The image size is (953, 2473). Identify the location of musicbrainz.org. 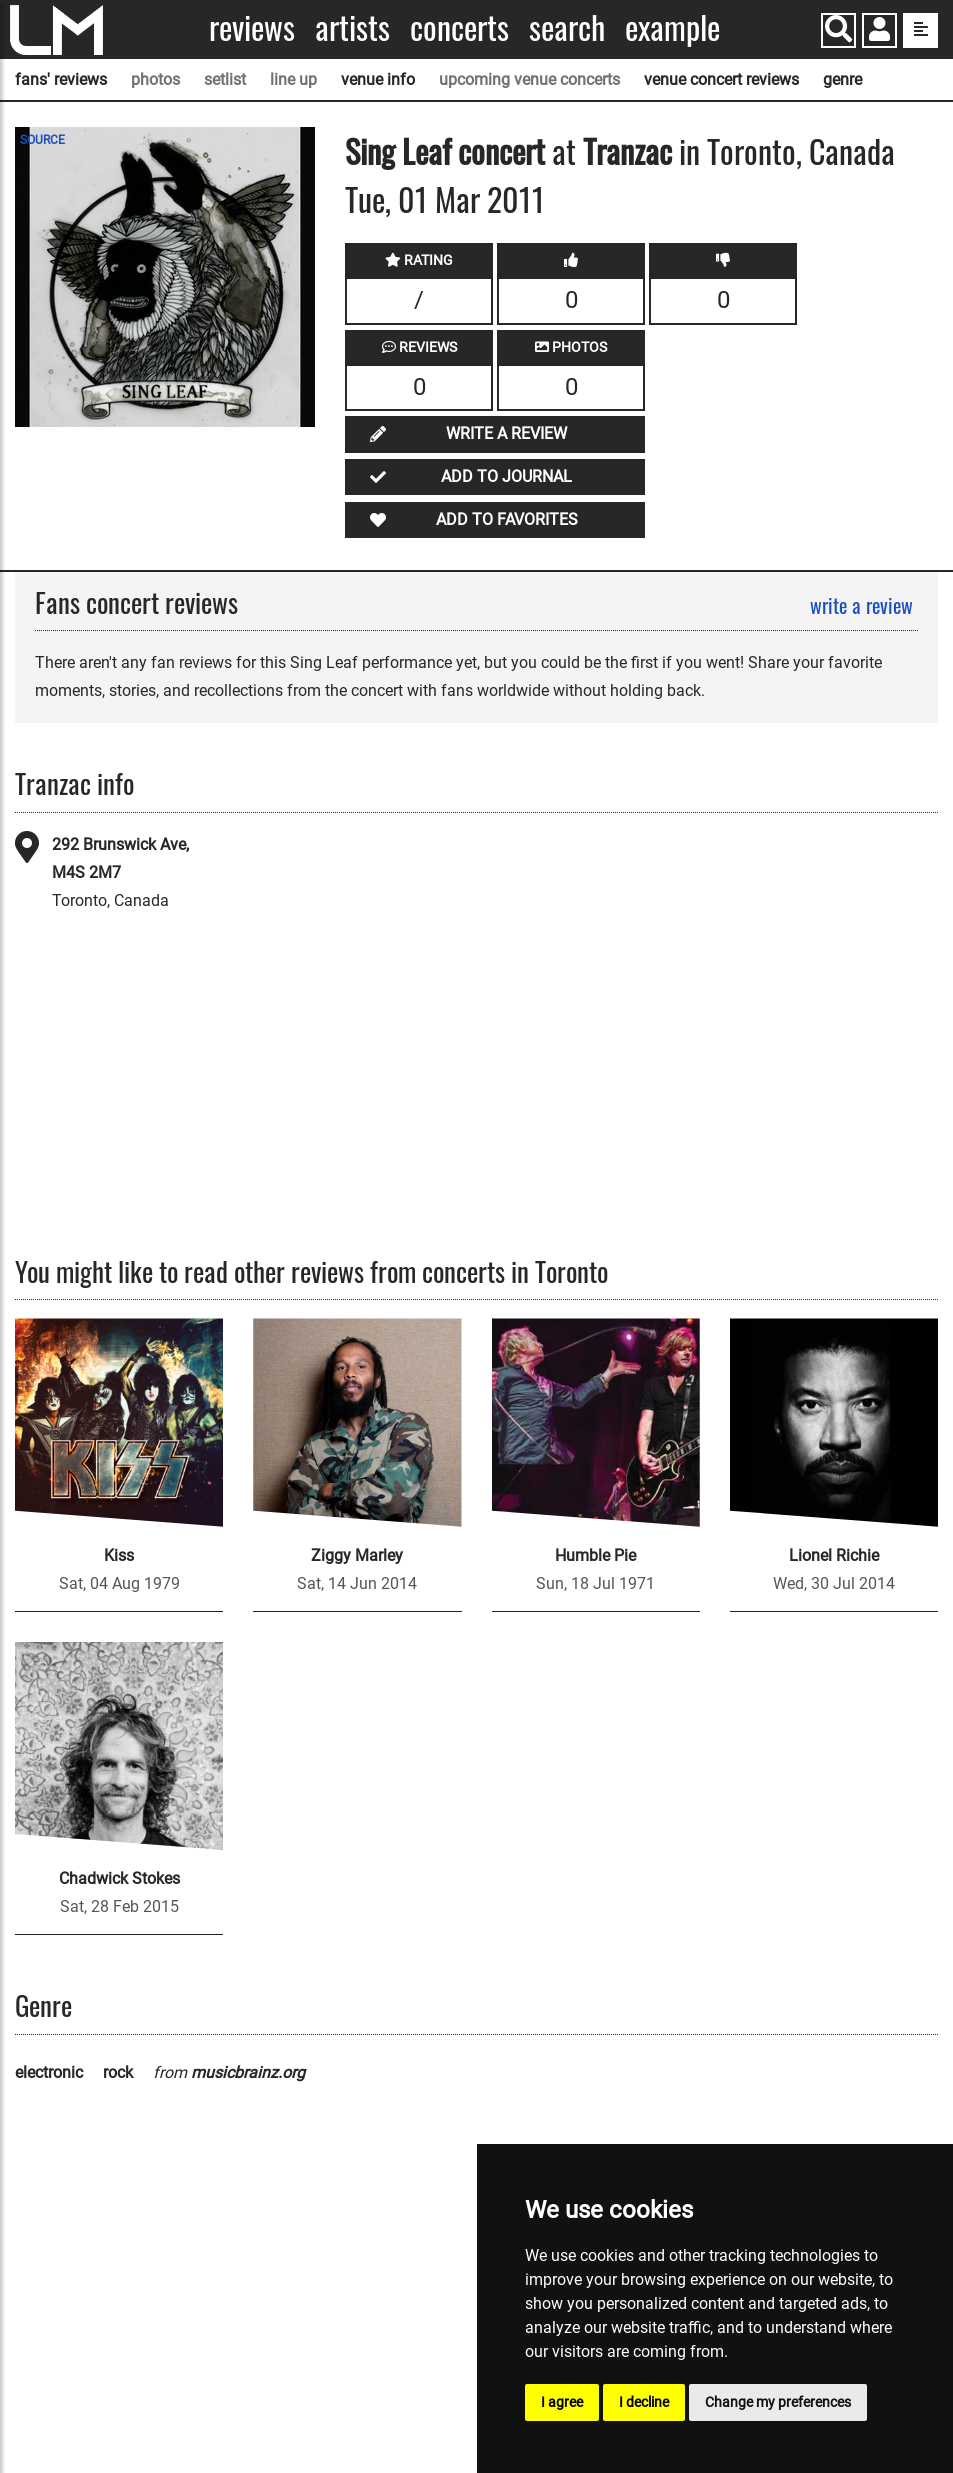
(248, 2072).